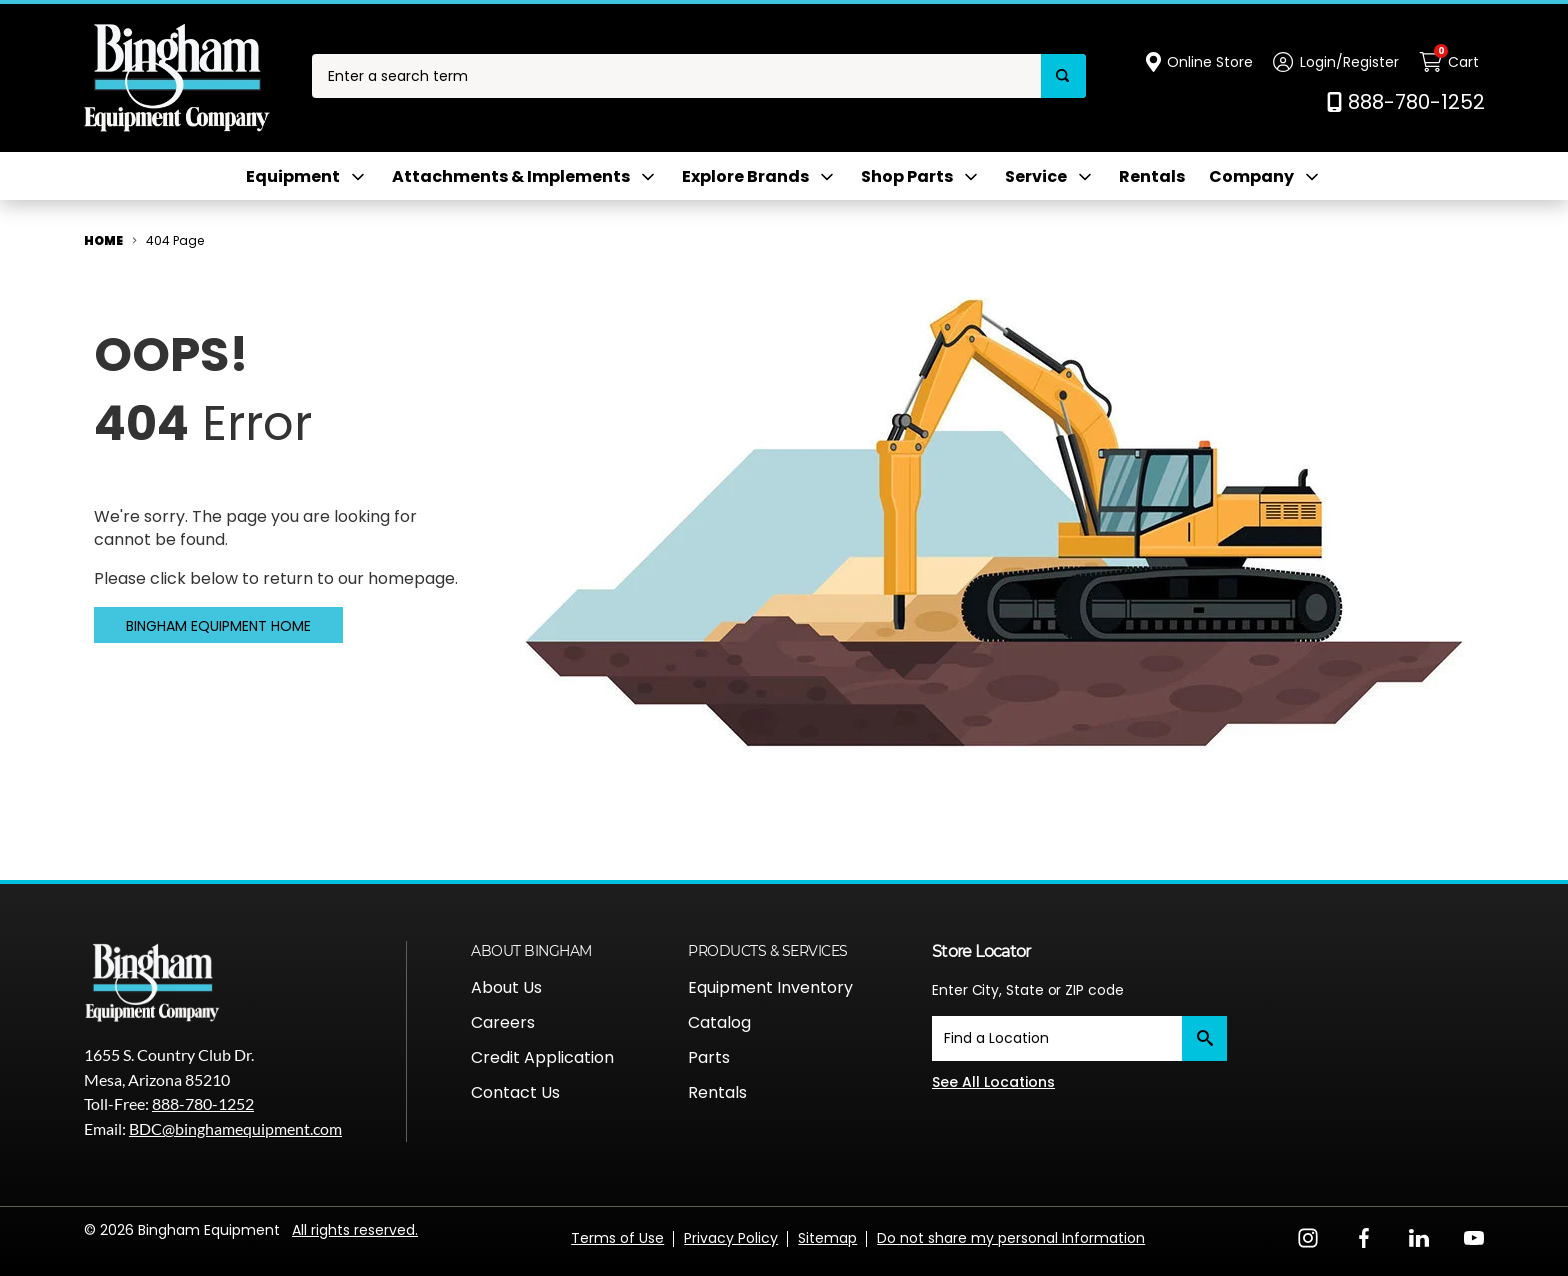  What do you see at coordinates (1011, 1238) in the screenshot?
I see `Do not share my personal Information` at bounding box center [1011, 1238].